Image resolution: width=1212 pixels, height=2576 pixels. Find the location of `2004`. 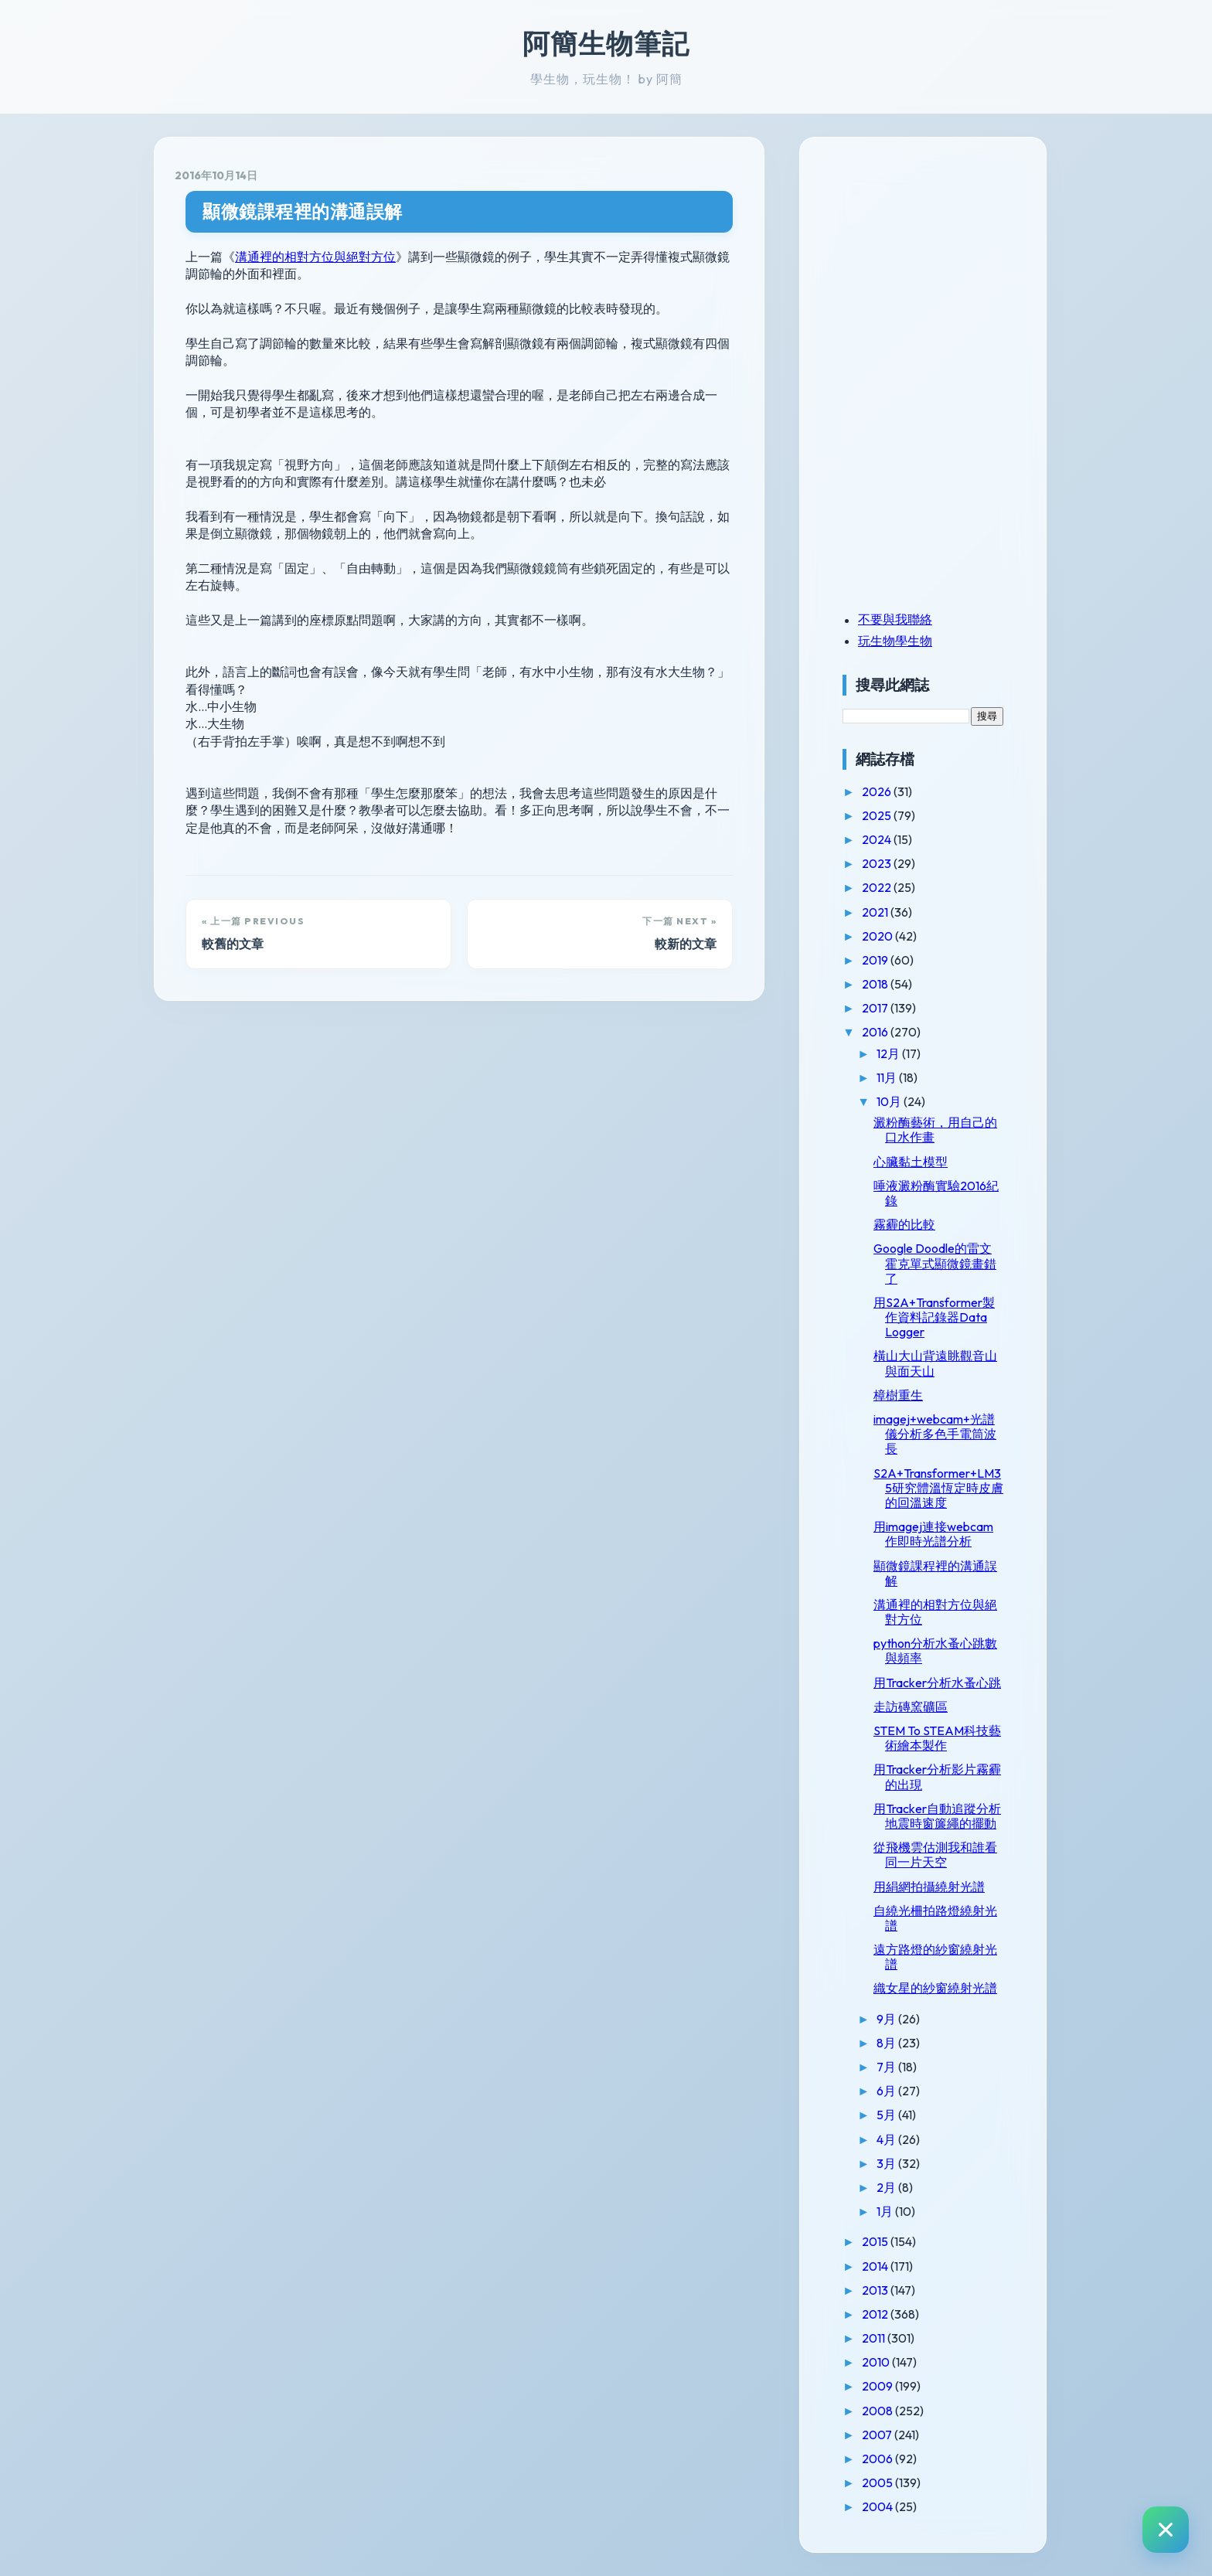

2004 is located at coordinates (878, 2506).